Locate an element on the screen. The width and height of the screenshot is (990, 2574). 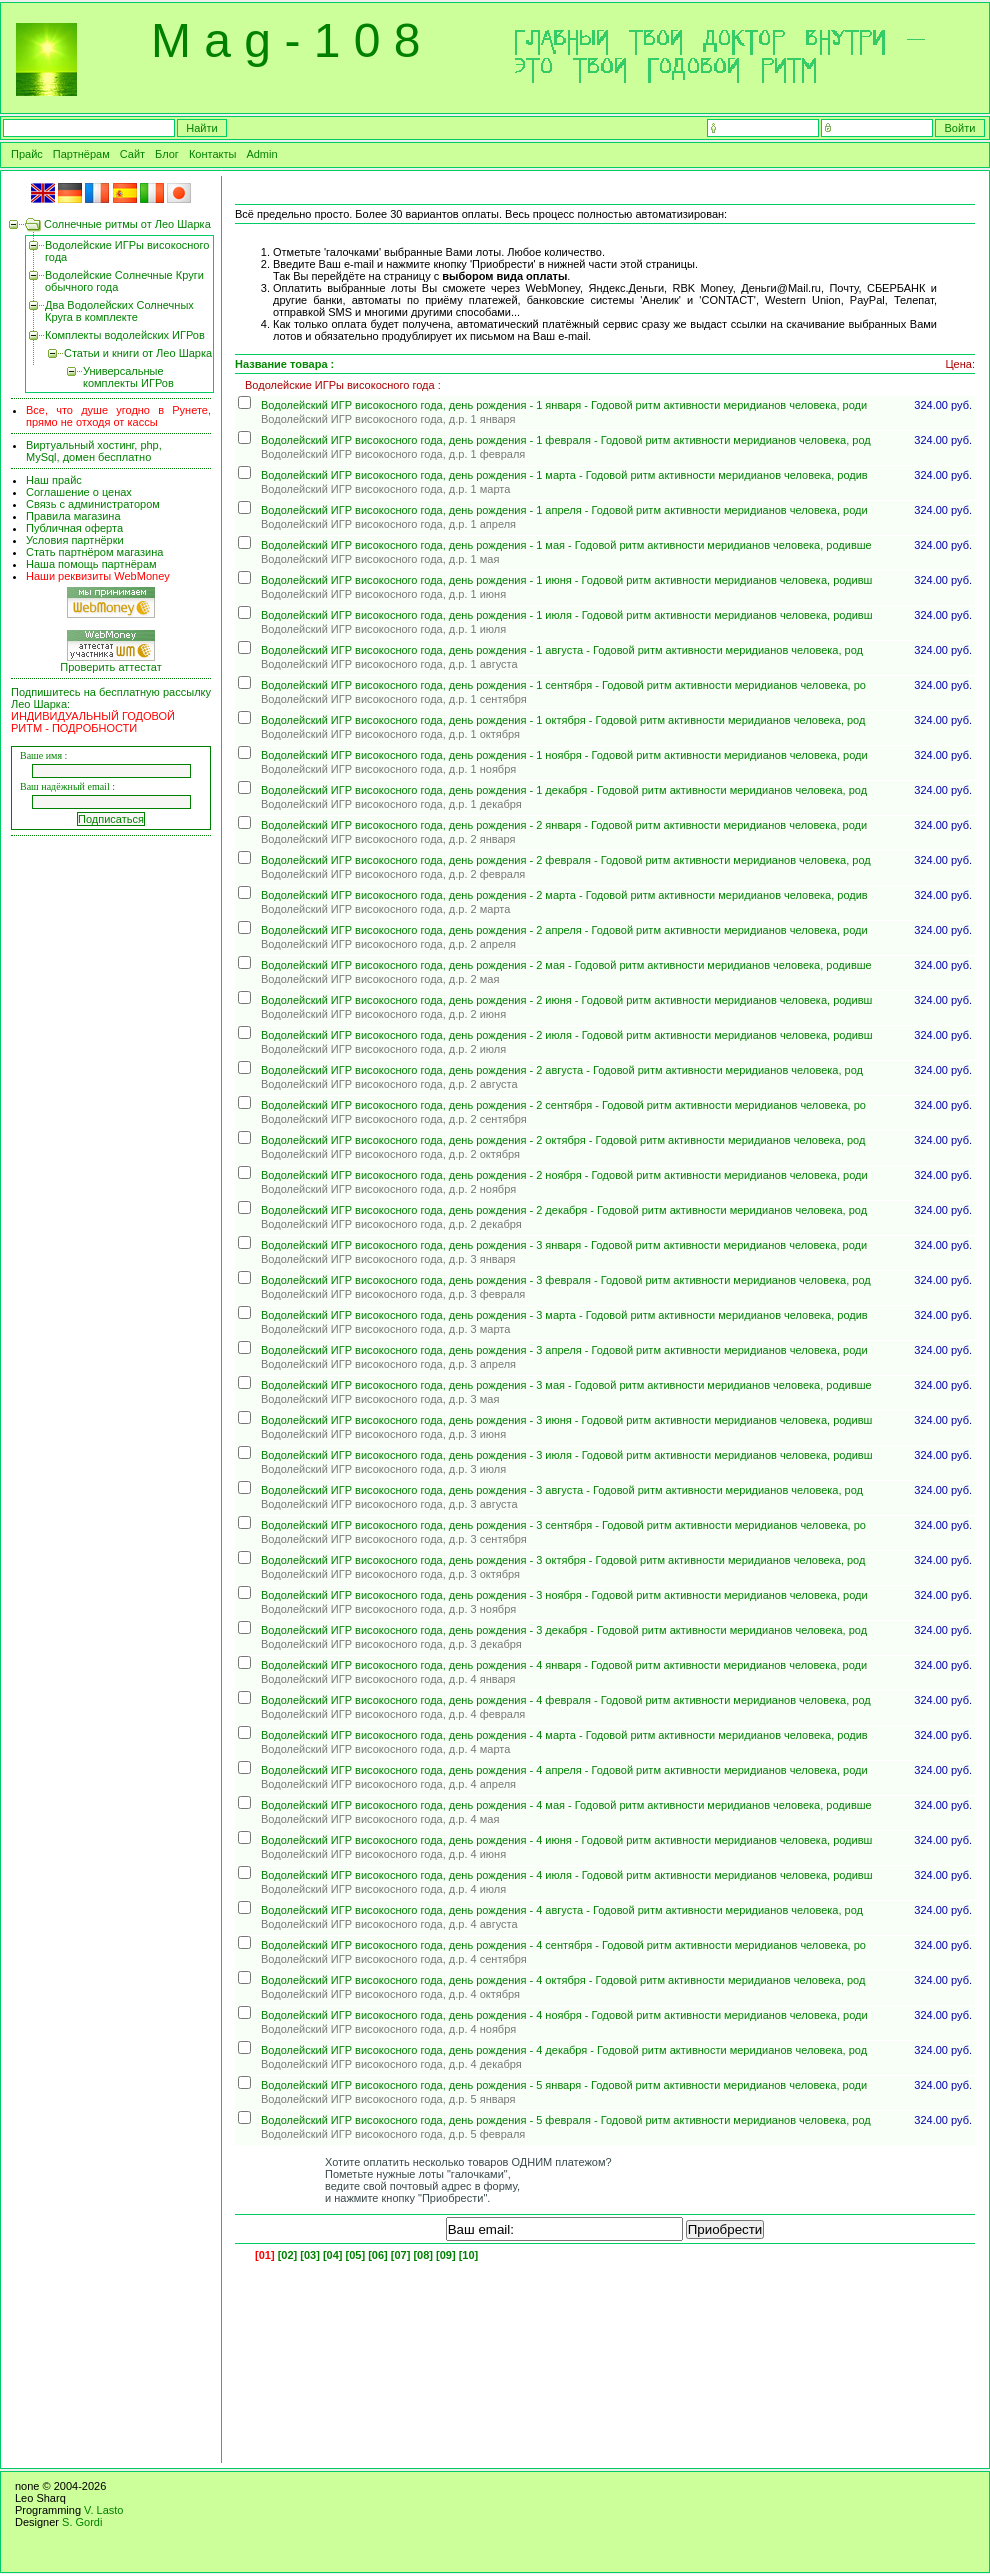
Admin is located at coordinates (261, 154).